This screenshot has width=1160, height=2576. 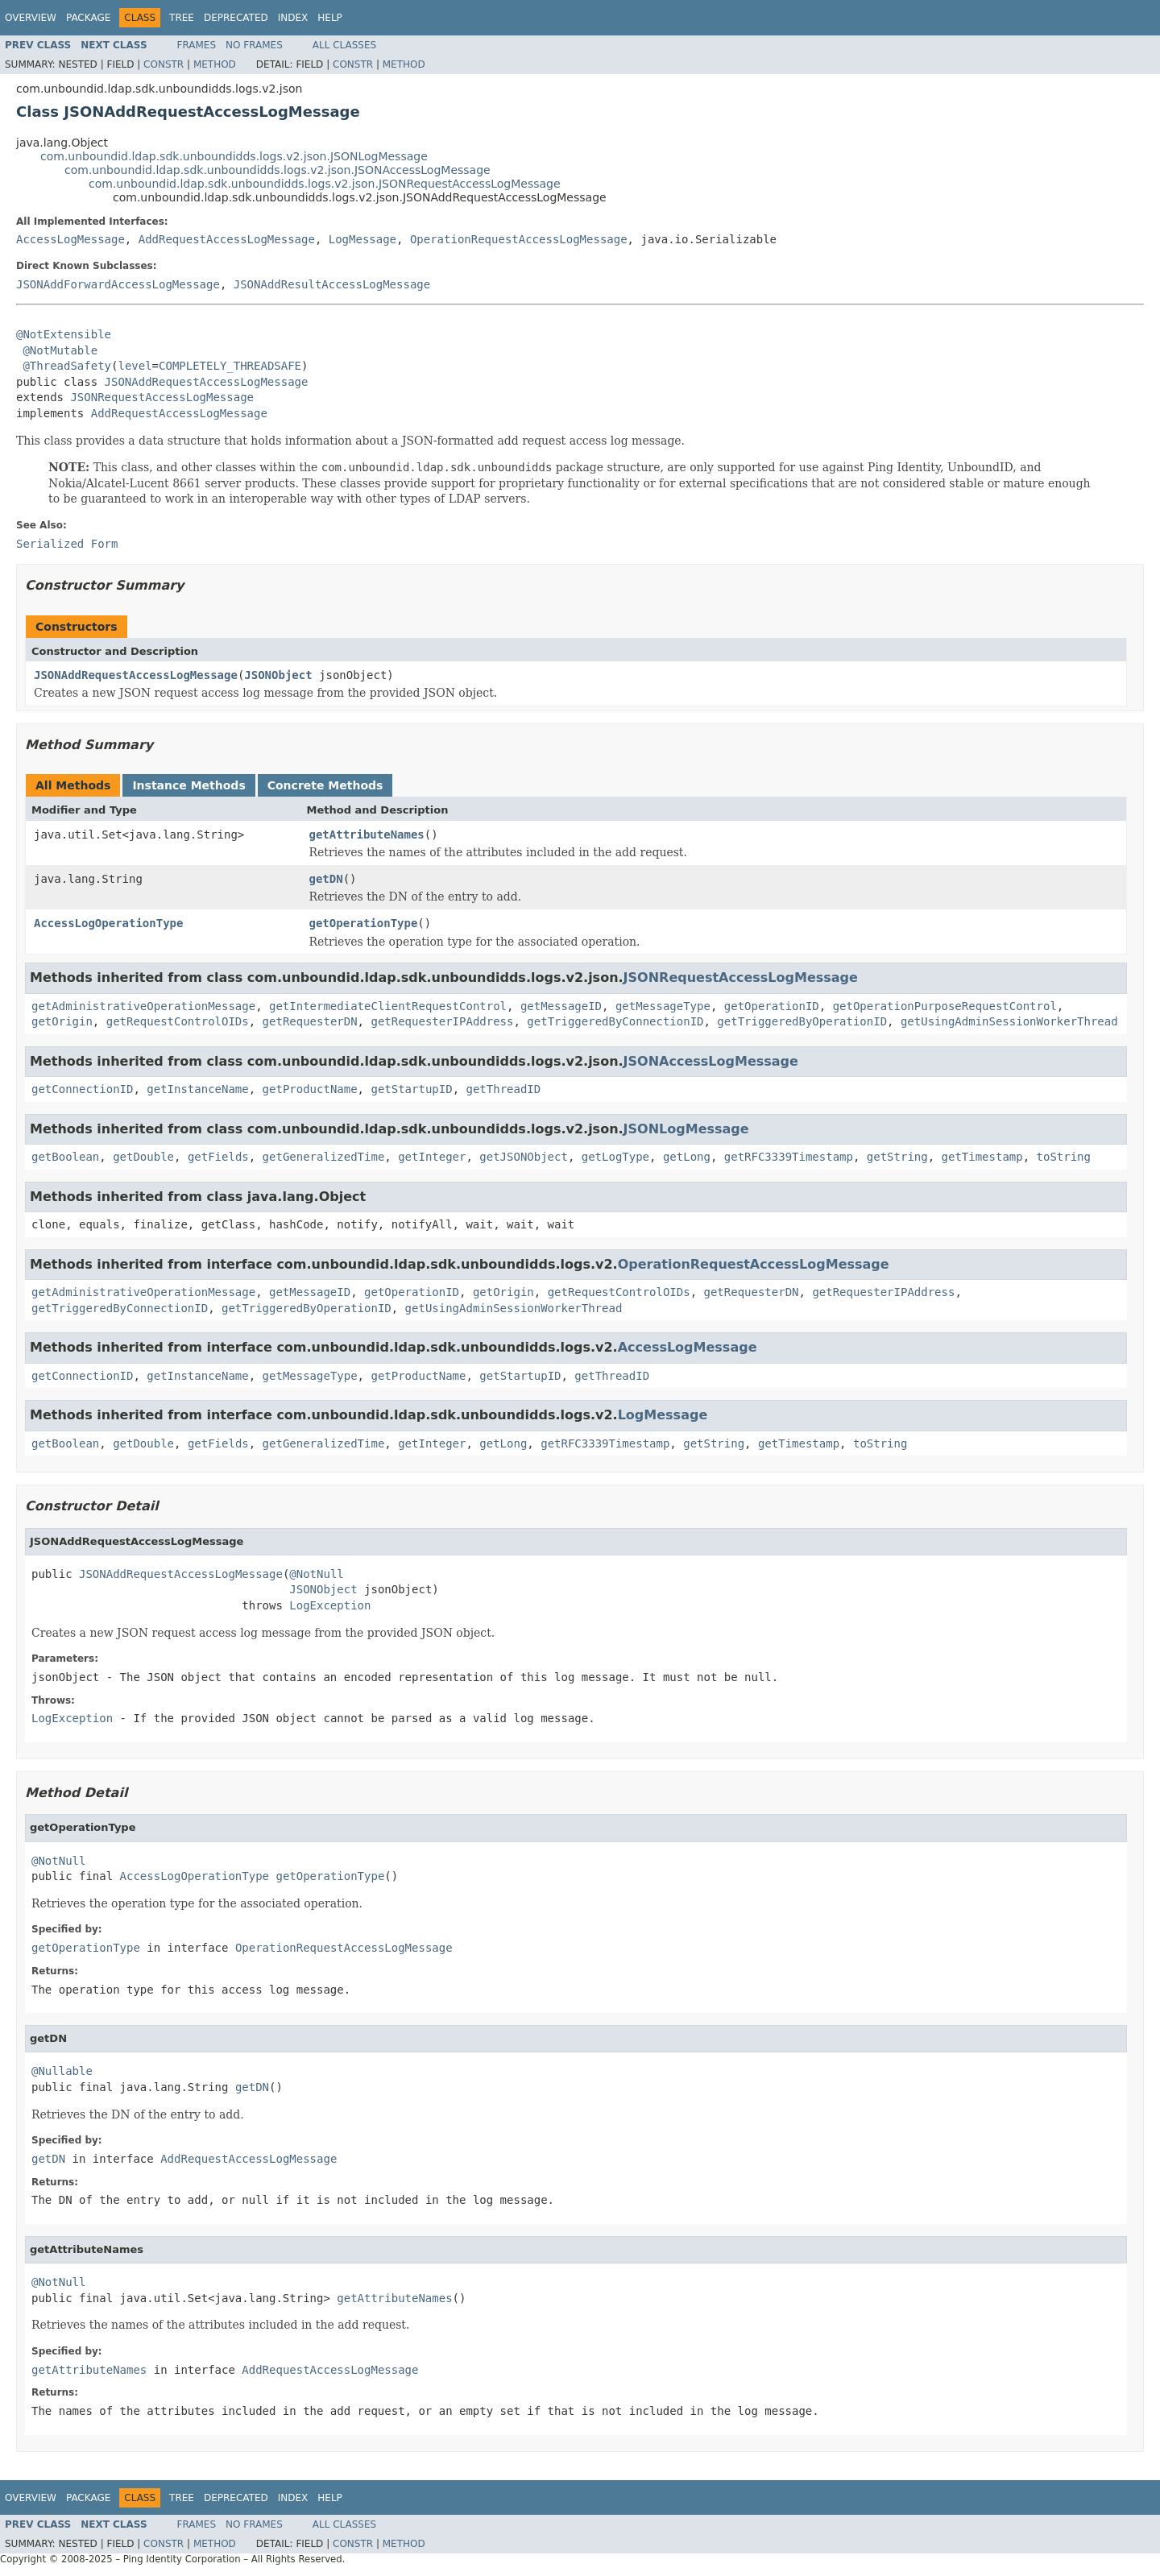 I want to click on getOrigin, so click(x=62, y=1021).